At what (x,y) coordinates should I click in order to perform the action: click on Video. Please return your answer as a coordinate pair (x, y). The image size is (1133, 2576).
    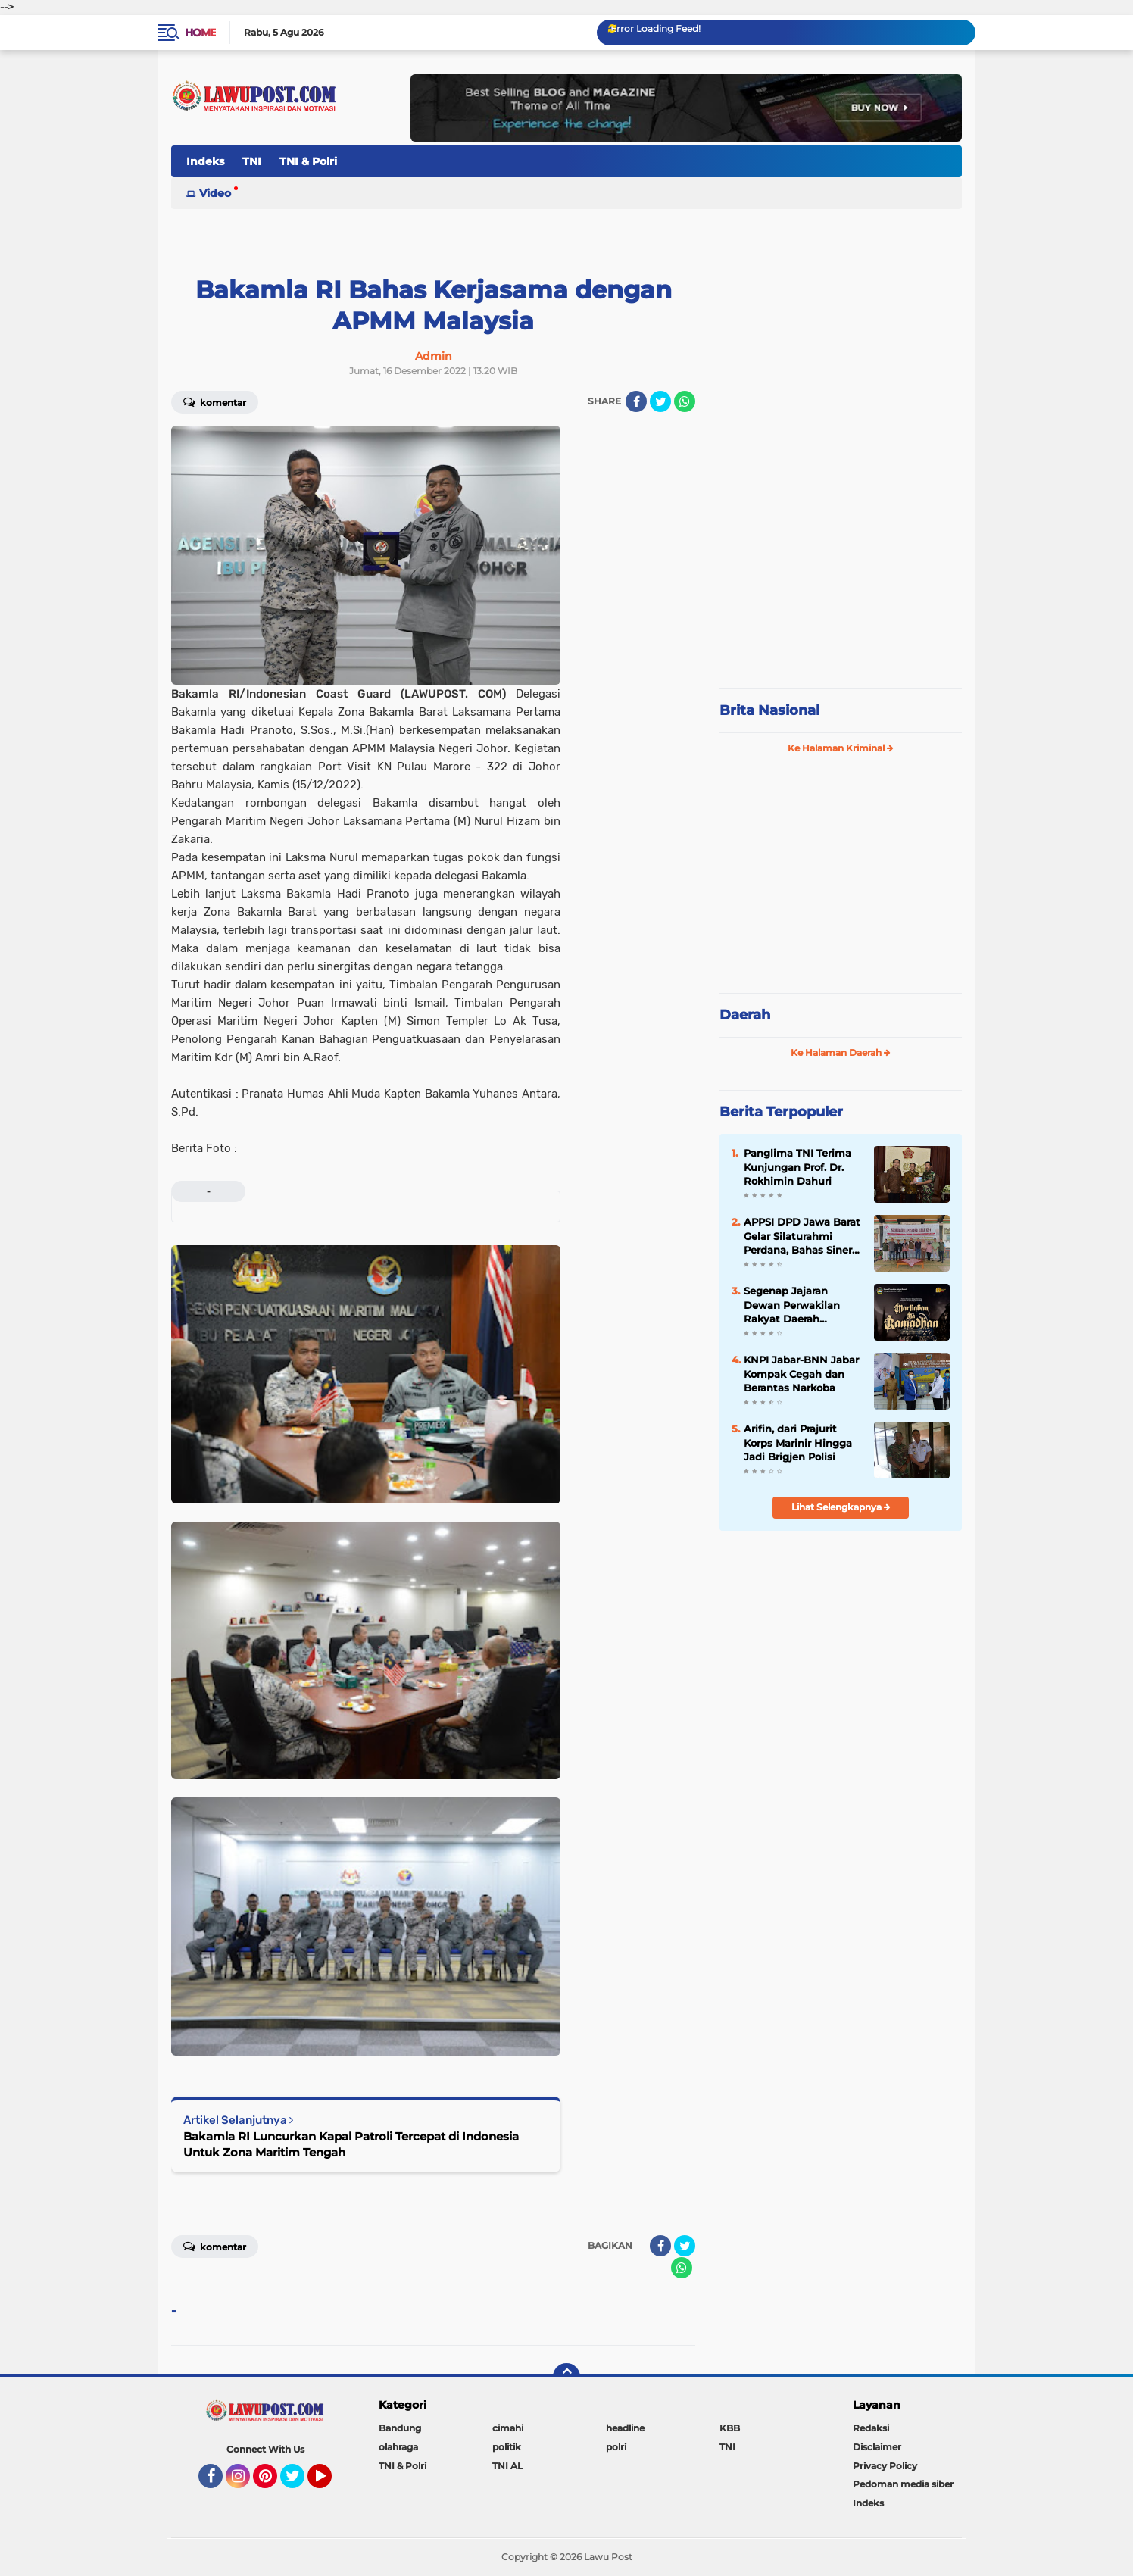
    Looking at the image, I should click on (215, 193).